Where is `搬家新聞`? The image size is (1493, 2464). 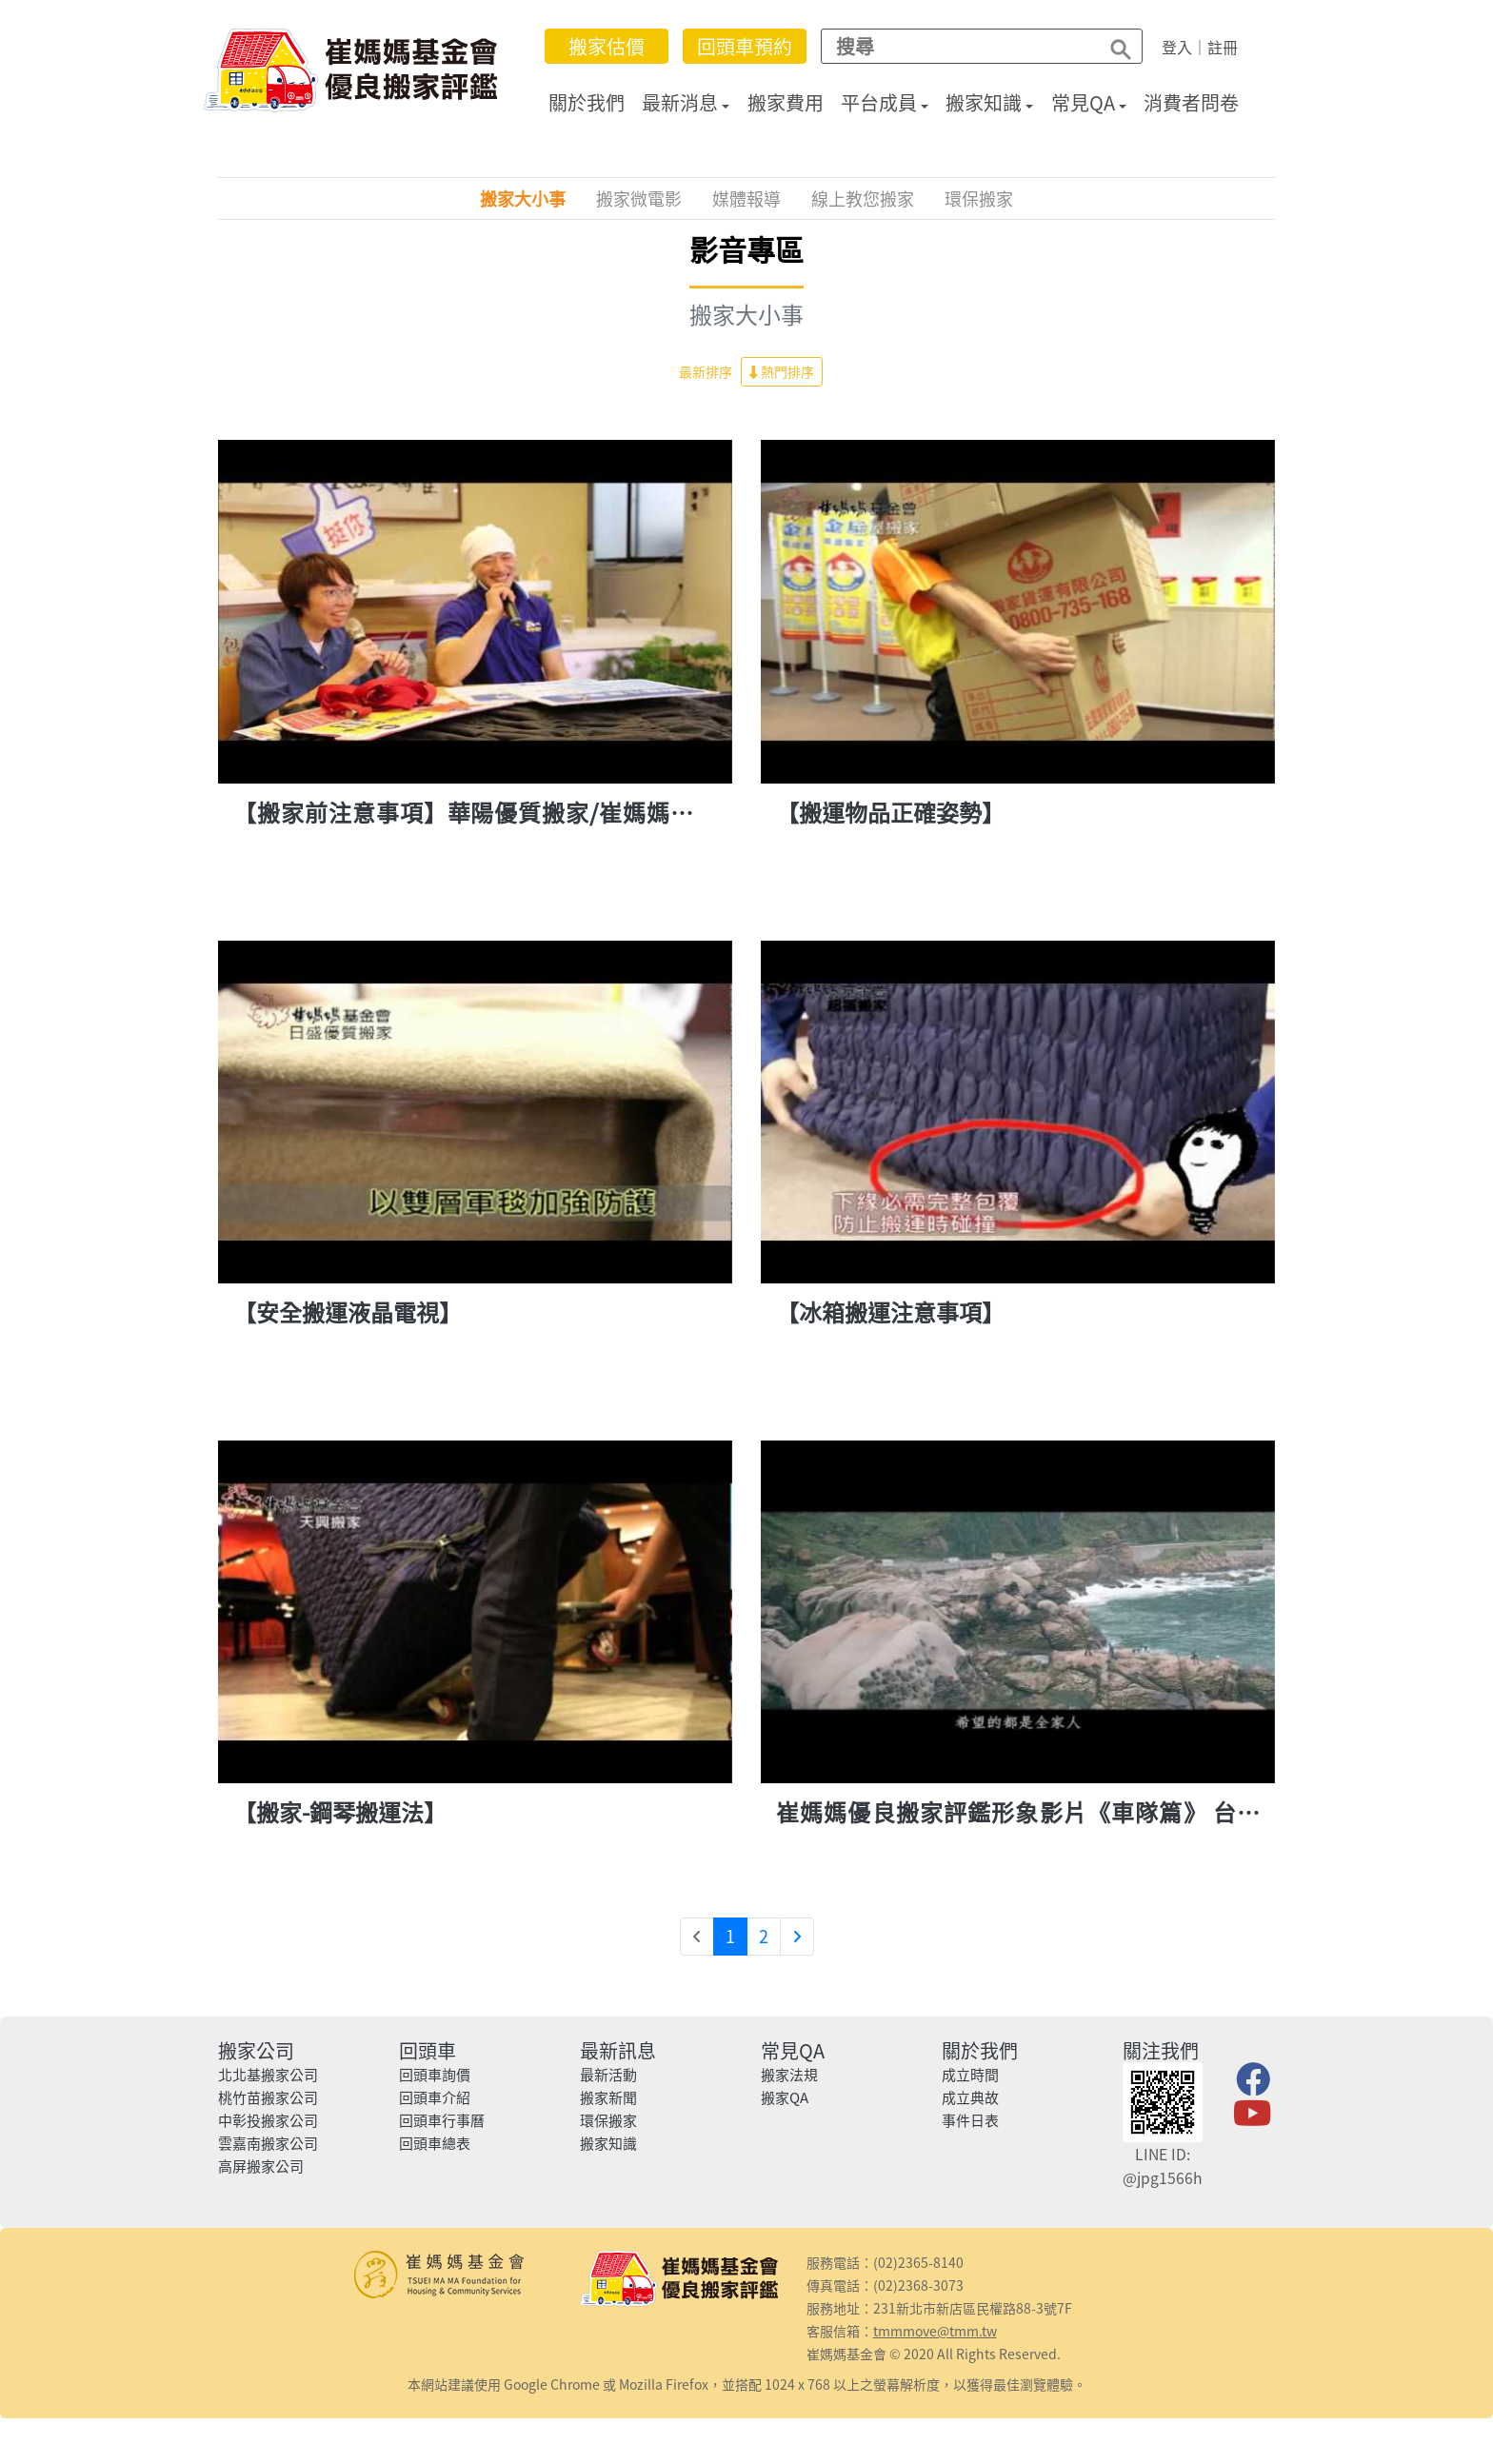 搬家新聞 is located at coordinates (608, 2097).